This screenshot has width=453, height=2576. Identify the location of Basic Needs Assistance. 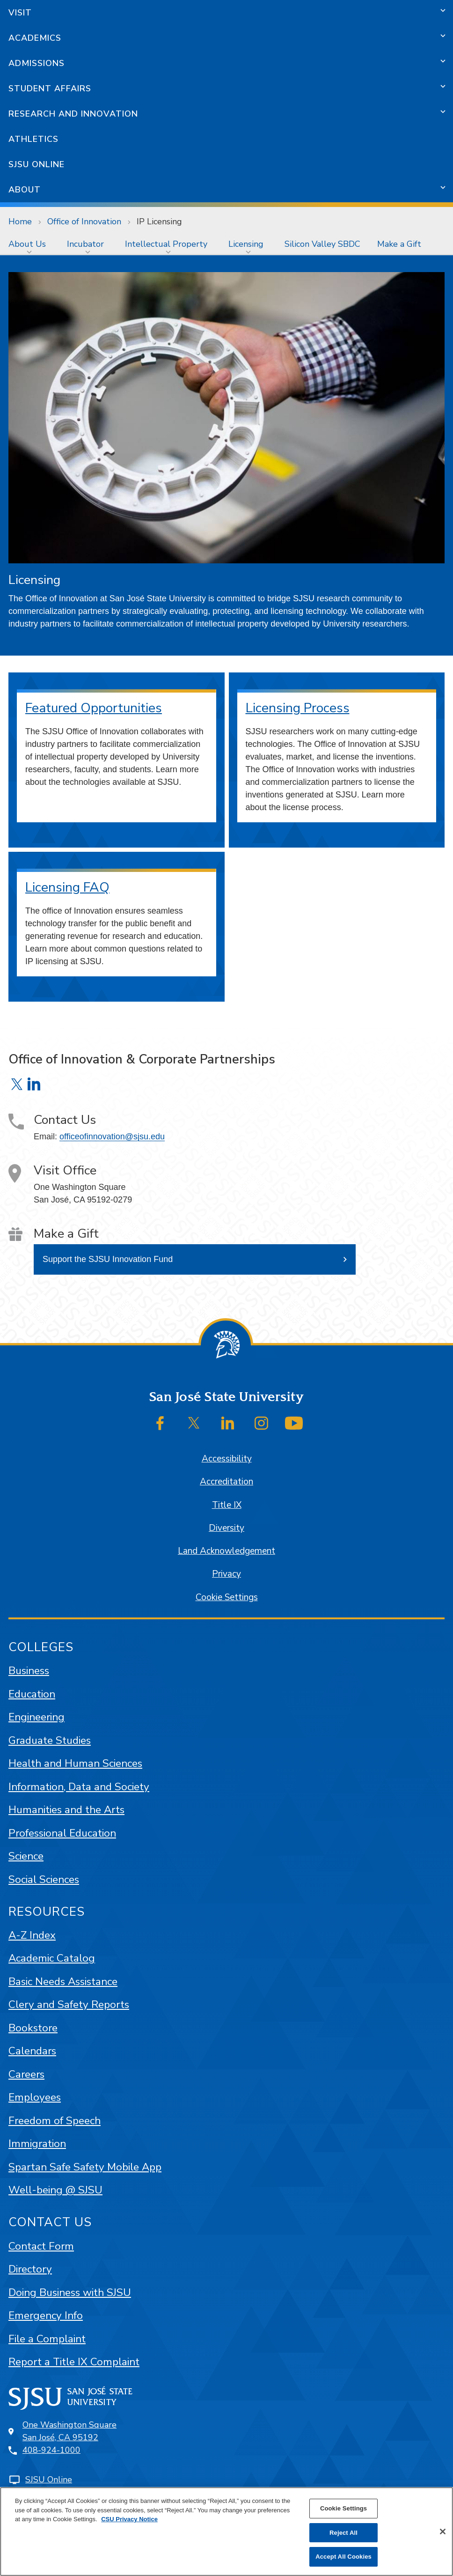
(62, 1981).